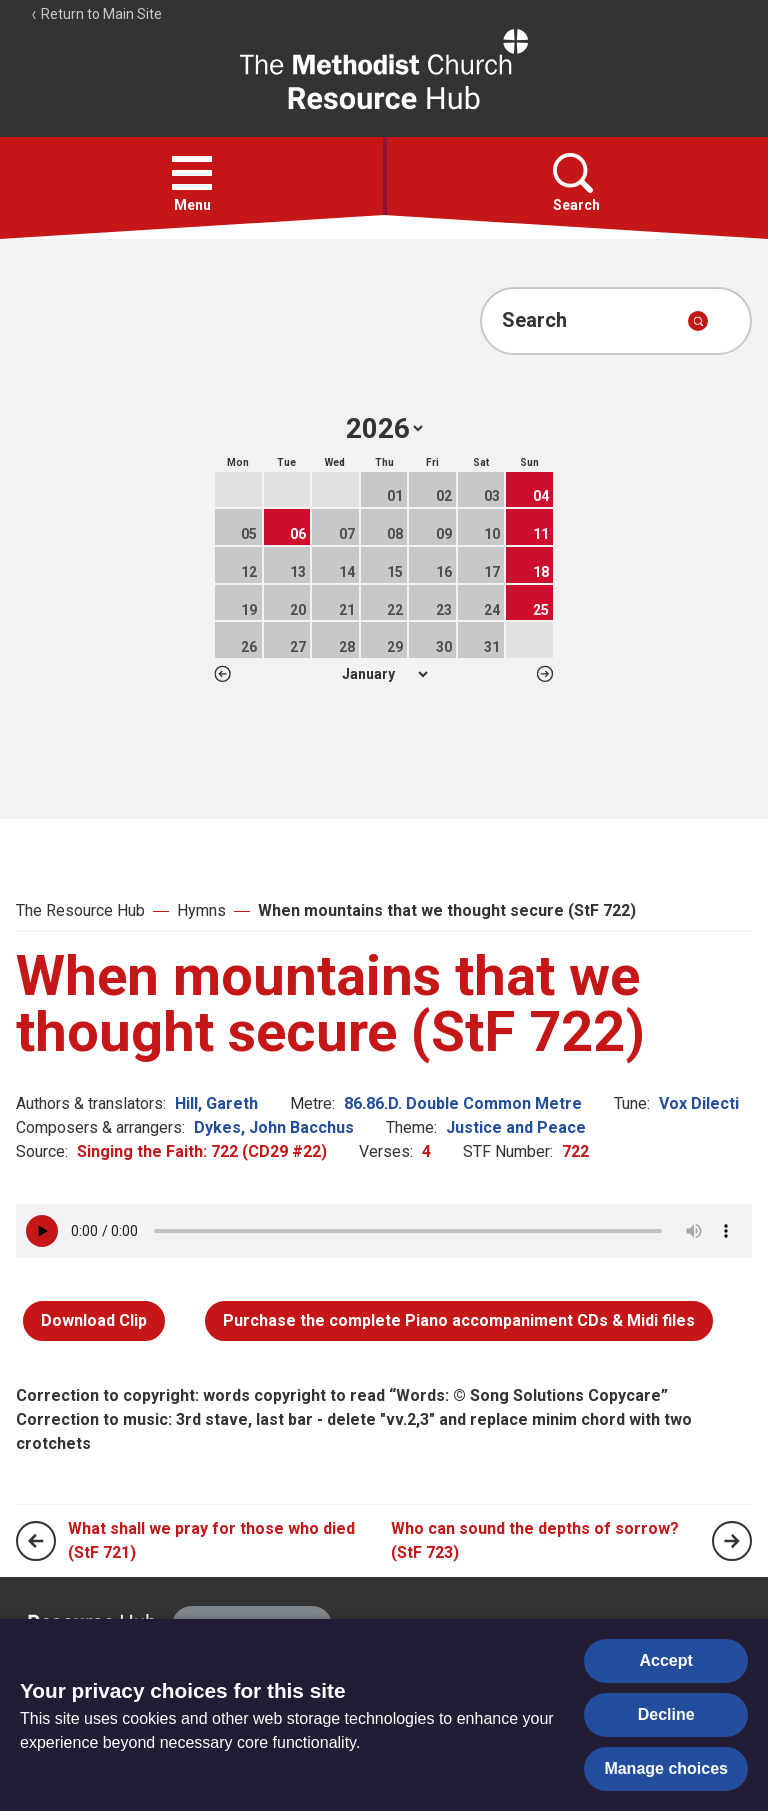 Image resolution: width=768 pixels, height=1811 pixels. What do you see at coordinates (192, 173) in the screenshot?
I see `[button]` at bounding box center [192, 173].